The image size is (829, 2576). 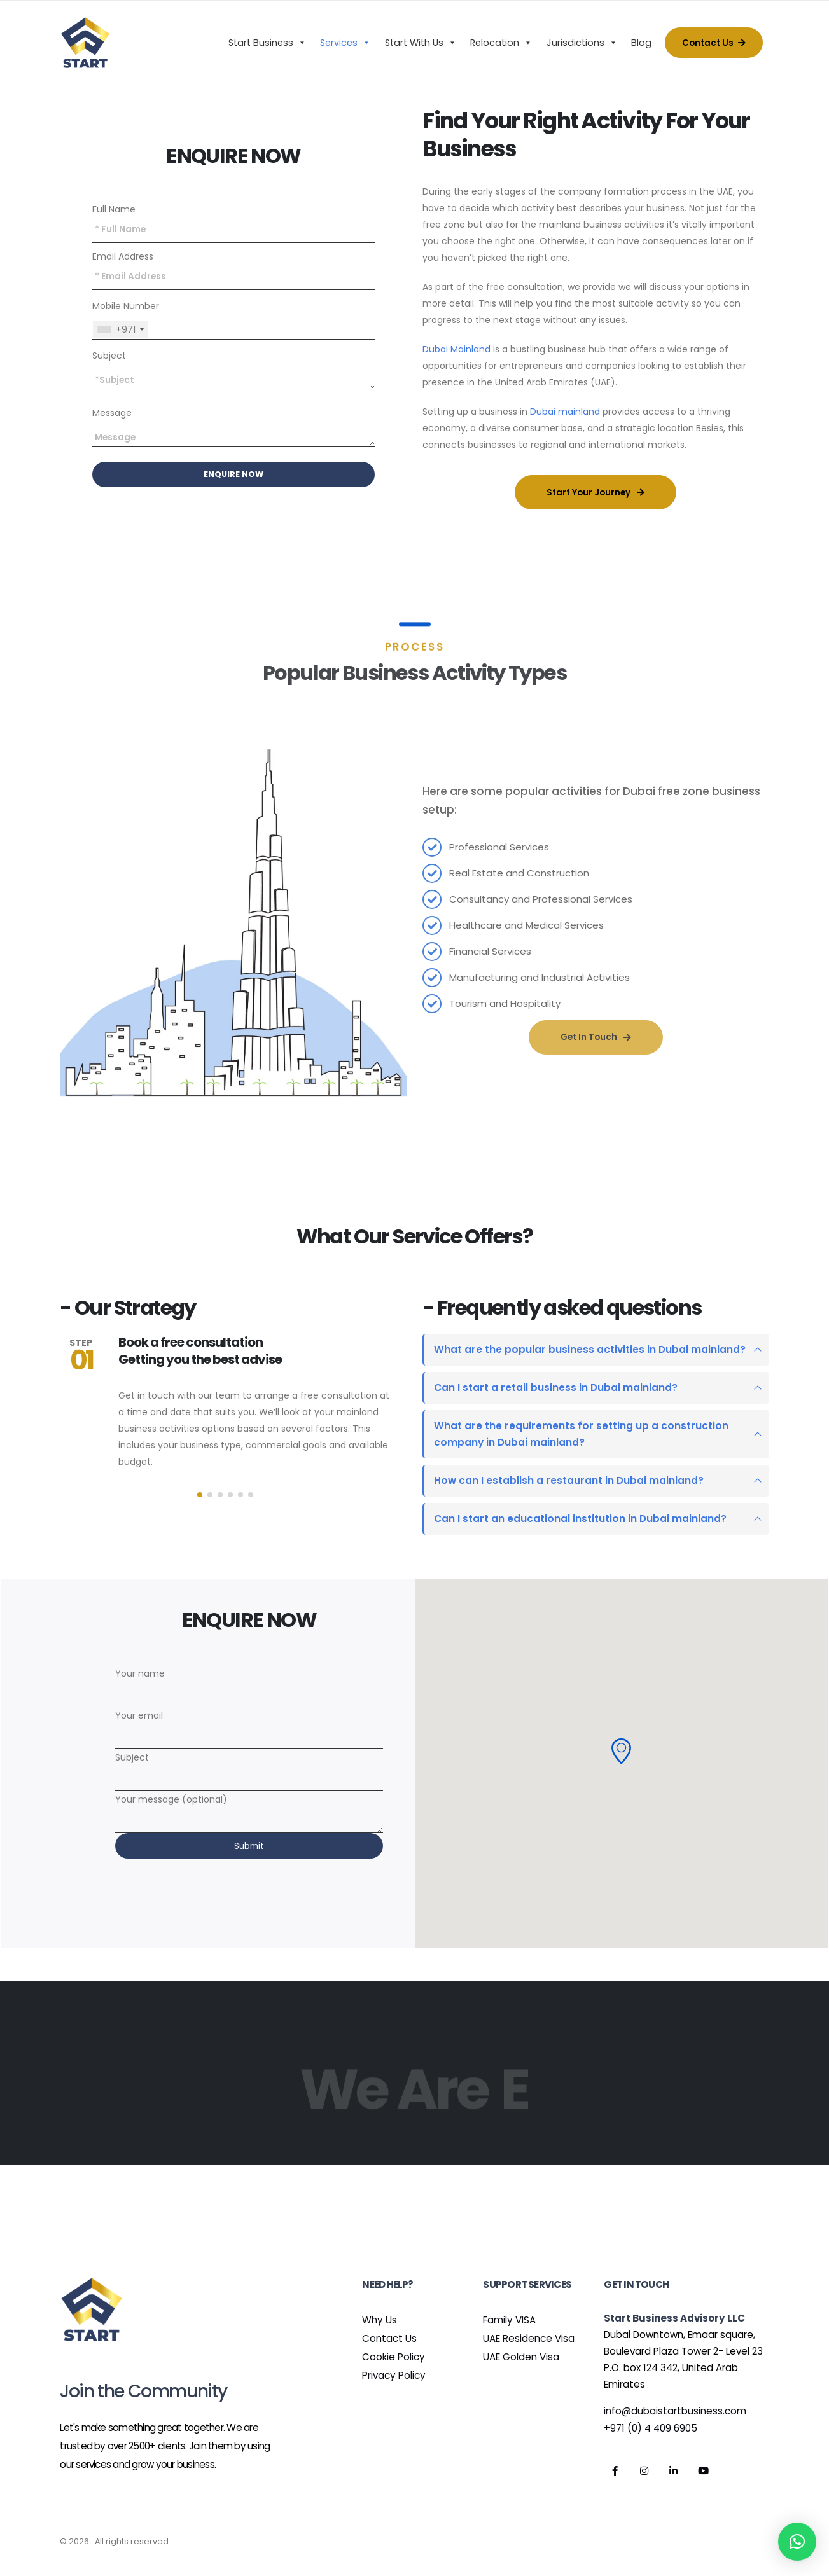 I want to click on What are the popular business activities in Dubai mainland?, so click(x=590, y=1349).